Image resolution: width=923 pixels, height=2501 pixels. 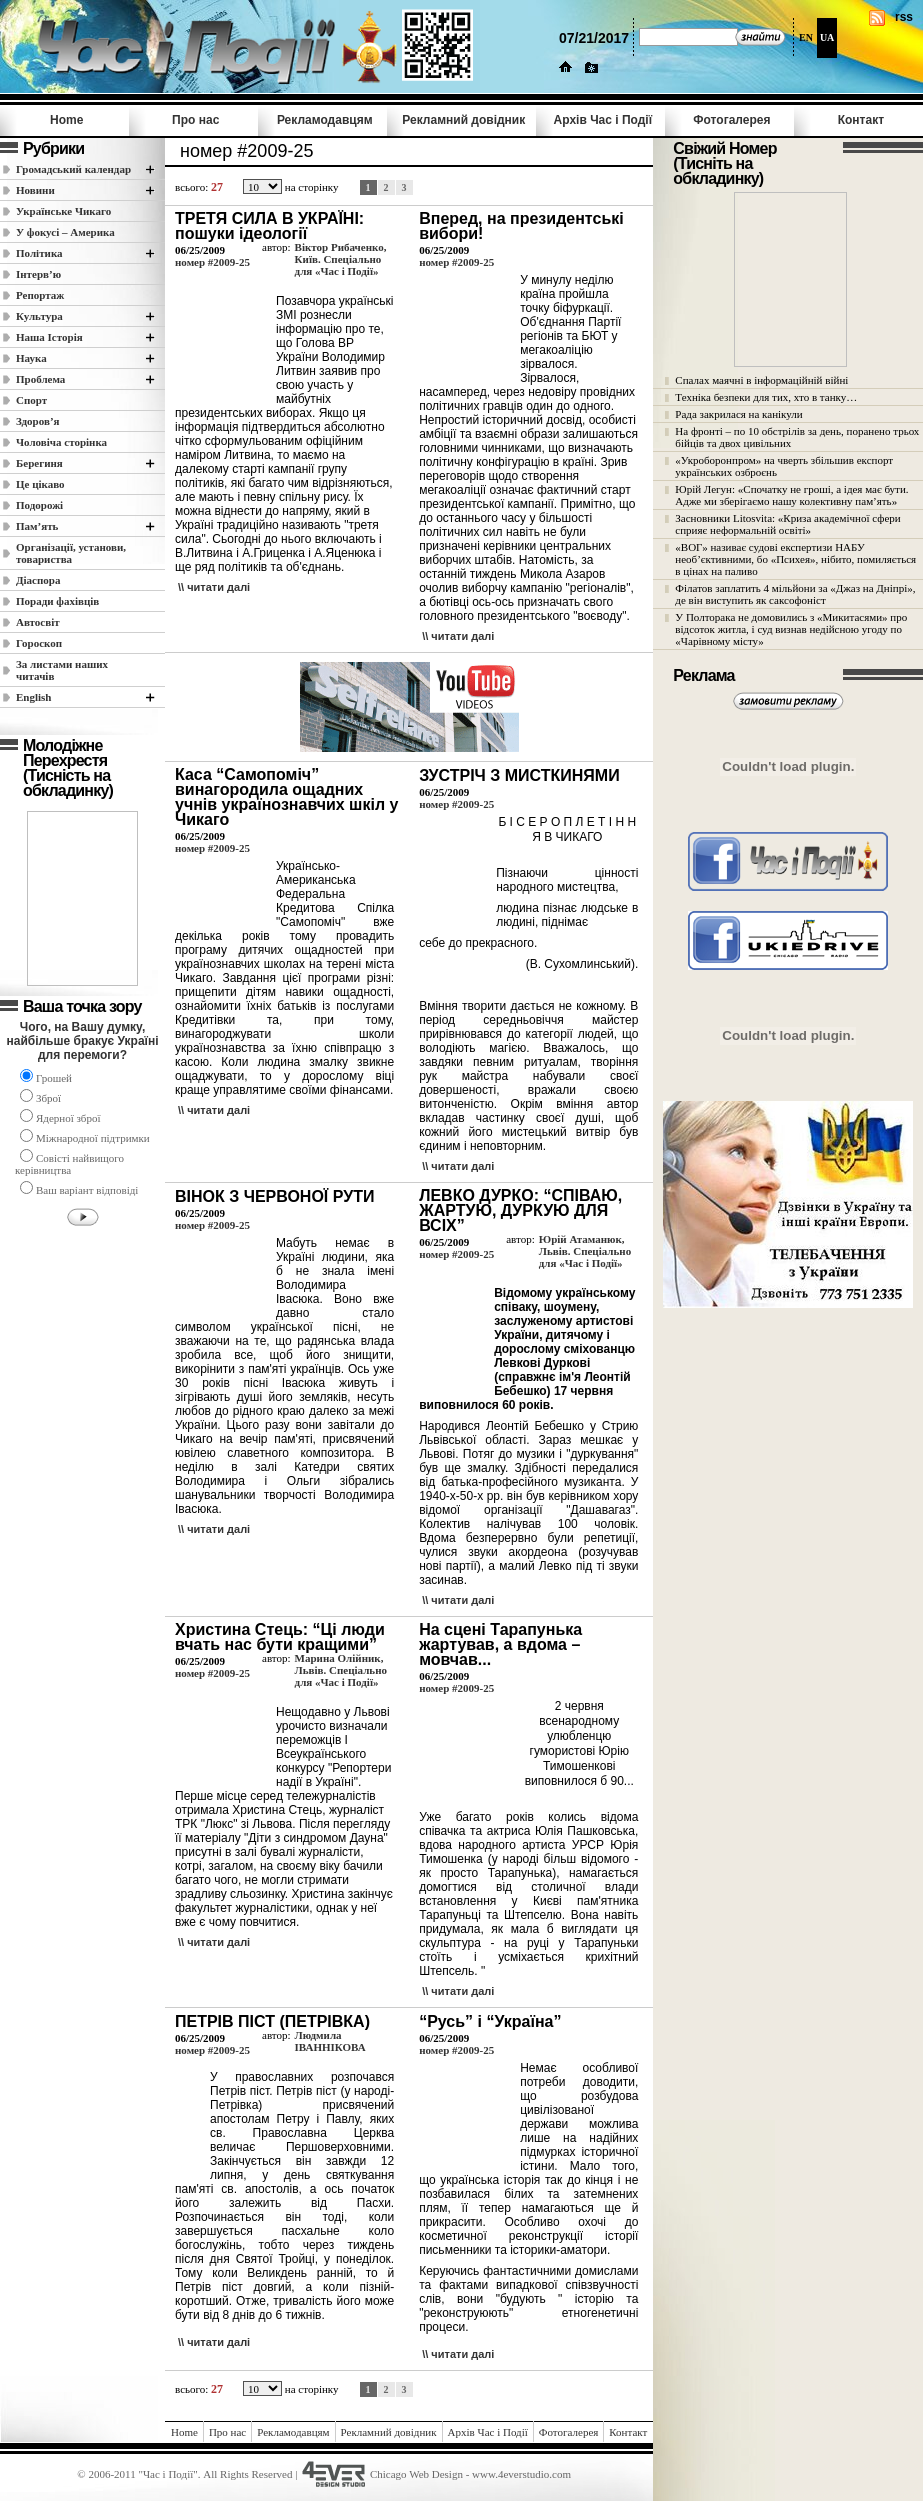 I want to click on Контакт, so click(x=861, y=120).